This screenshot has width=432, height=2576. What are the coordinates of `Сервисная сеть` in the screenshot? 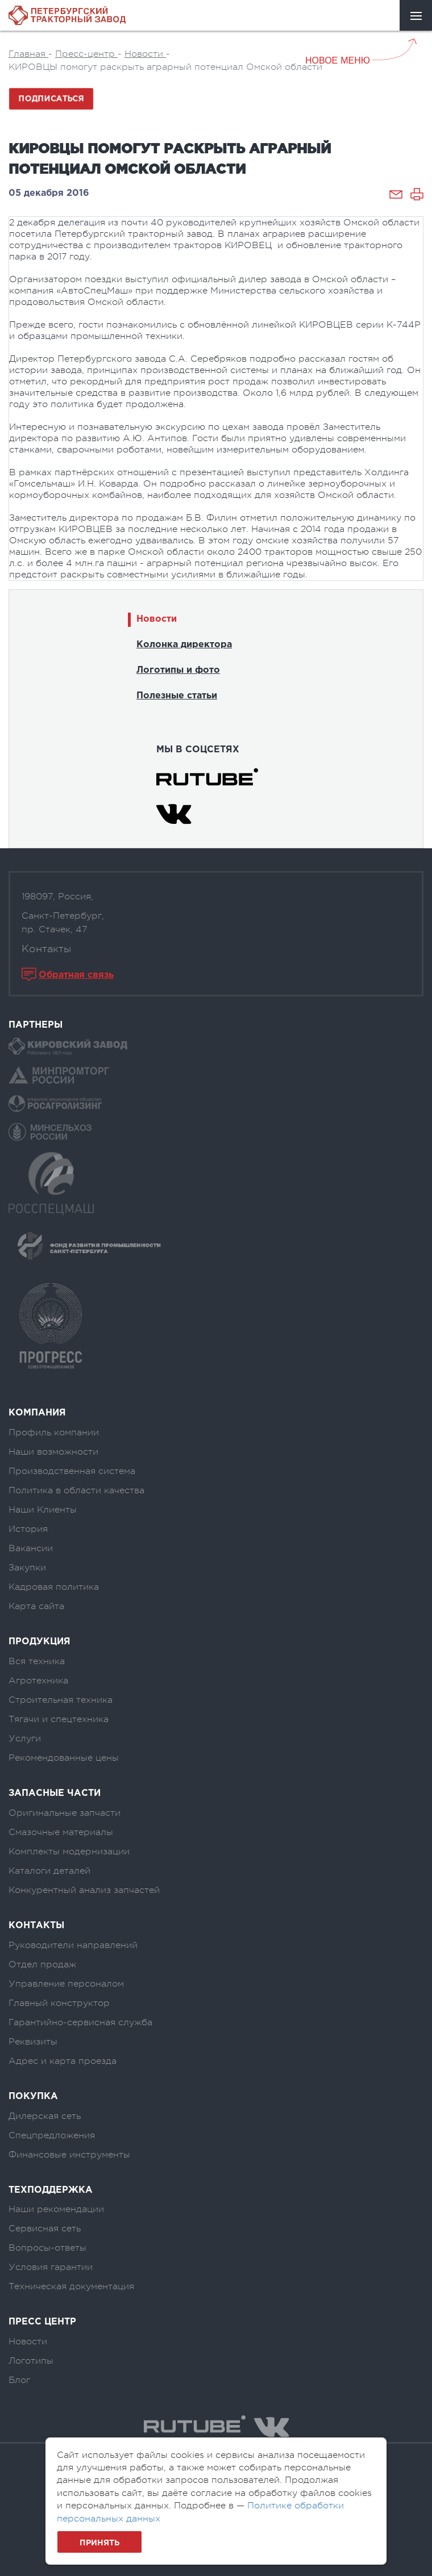 It's located at (45, 2228).